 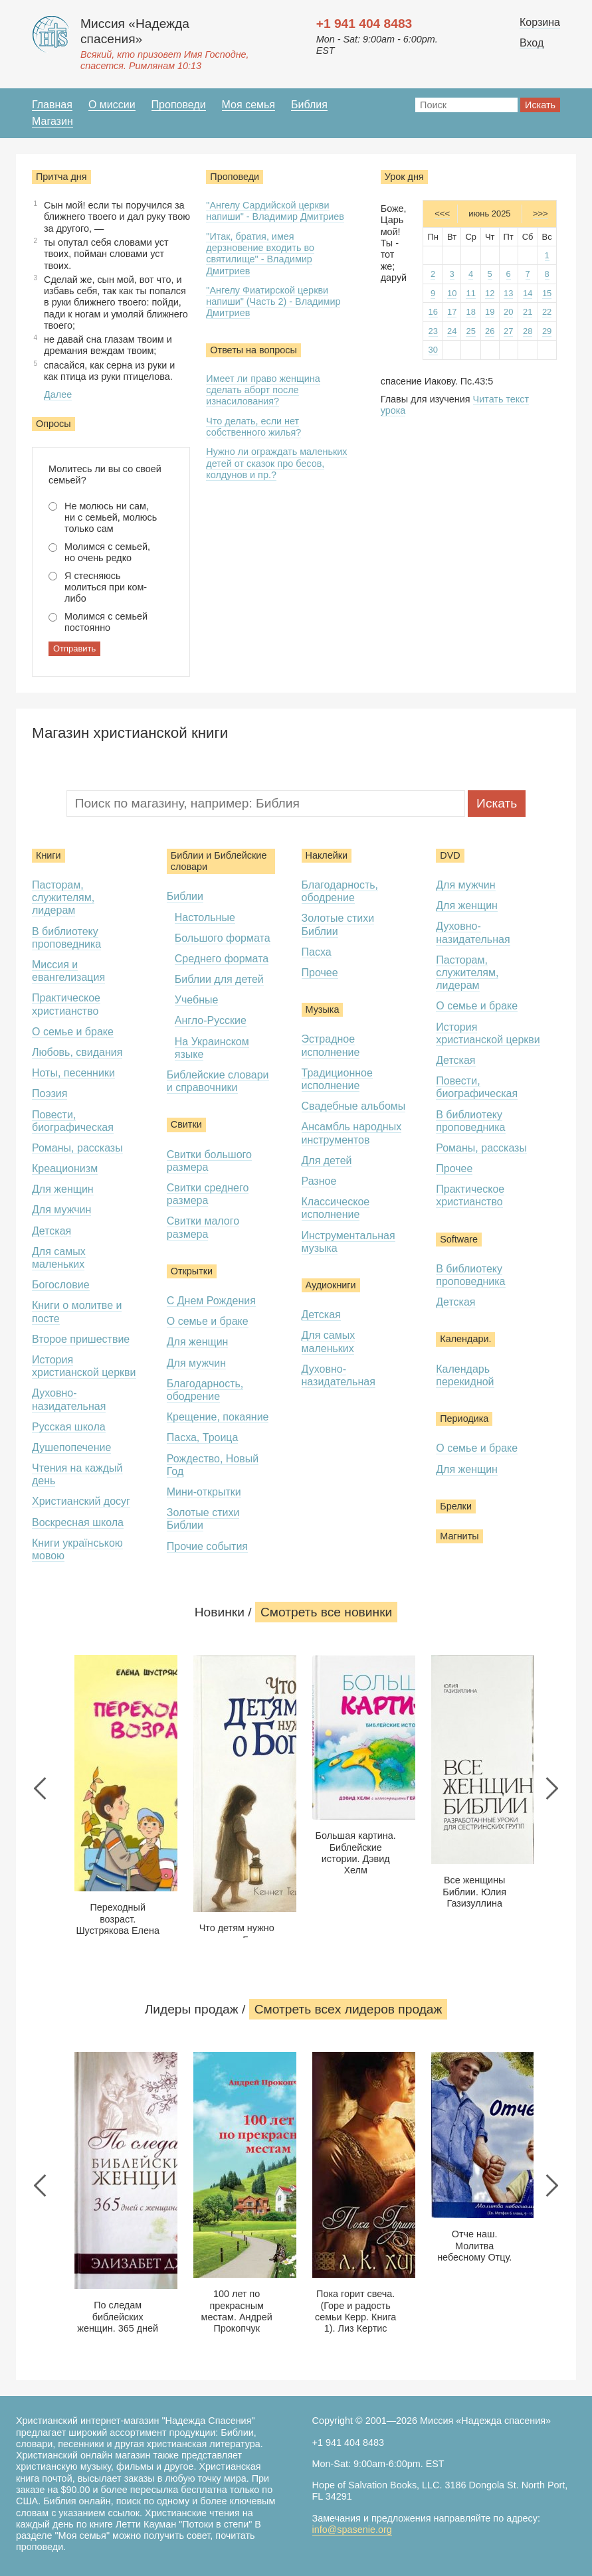 I want to click on О семье и браке, so click(x=73, y=1031).